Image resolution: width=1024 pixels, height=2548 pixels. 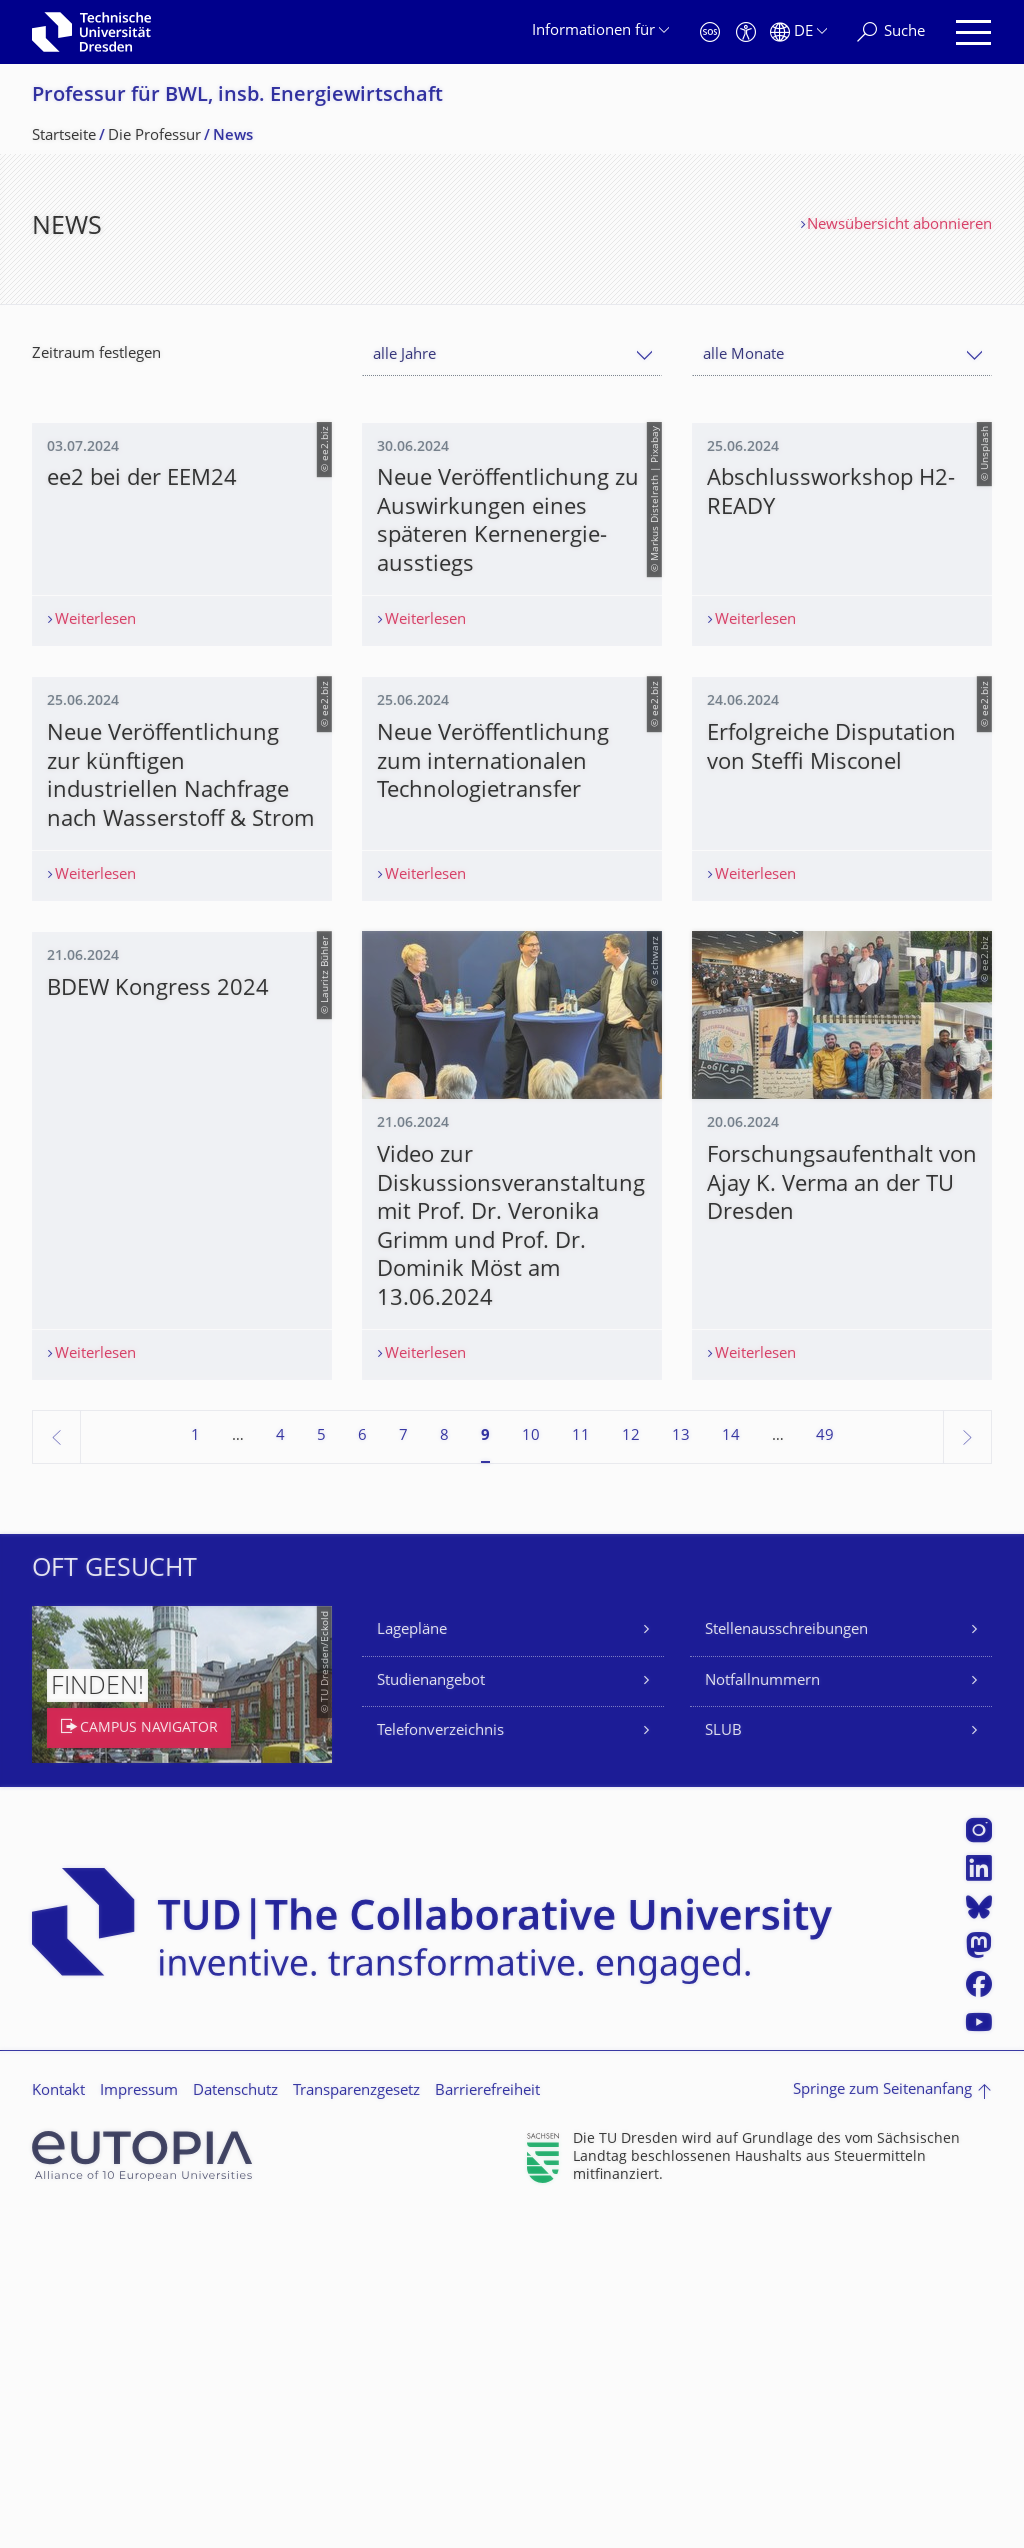 What do you see at coordinates (403, 1770) in the screenshot?
I see `7 [Seite 7]` at bounding box center [403, 1770].